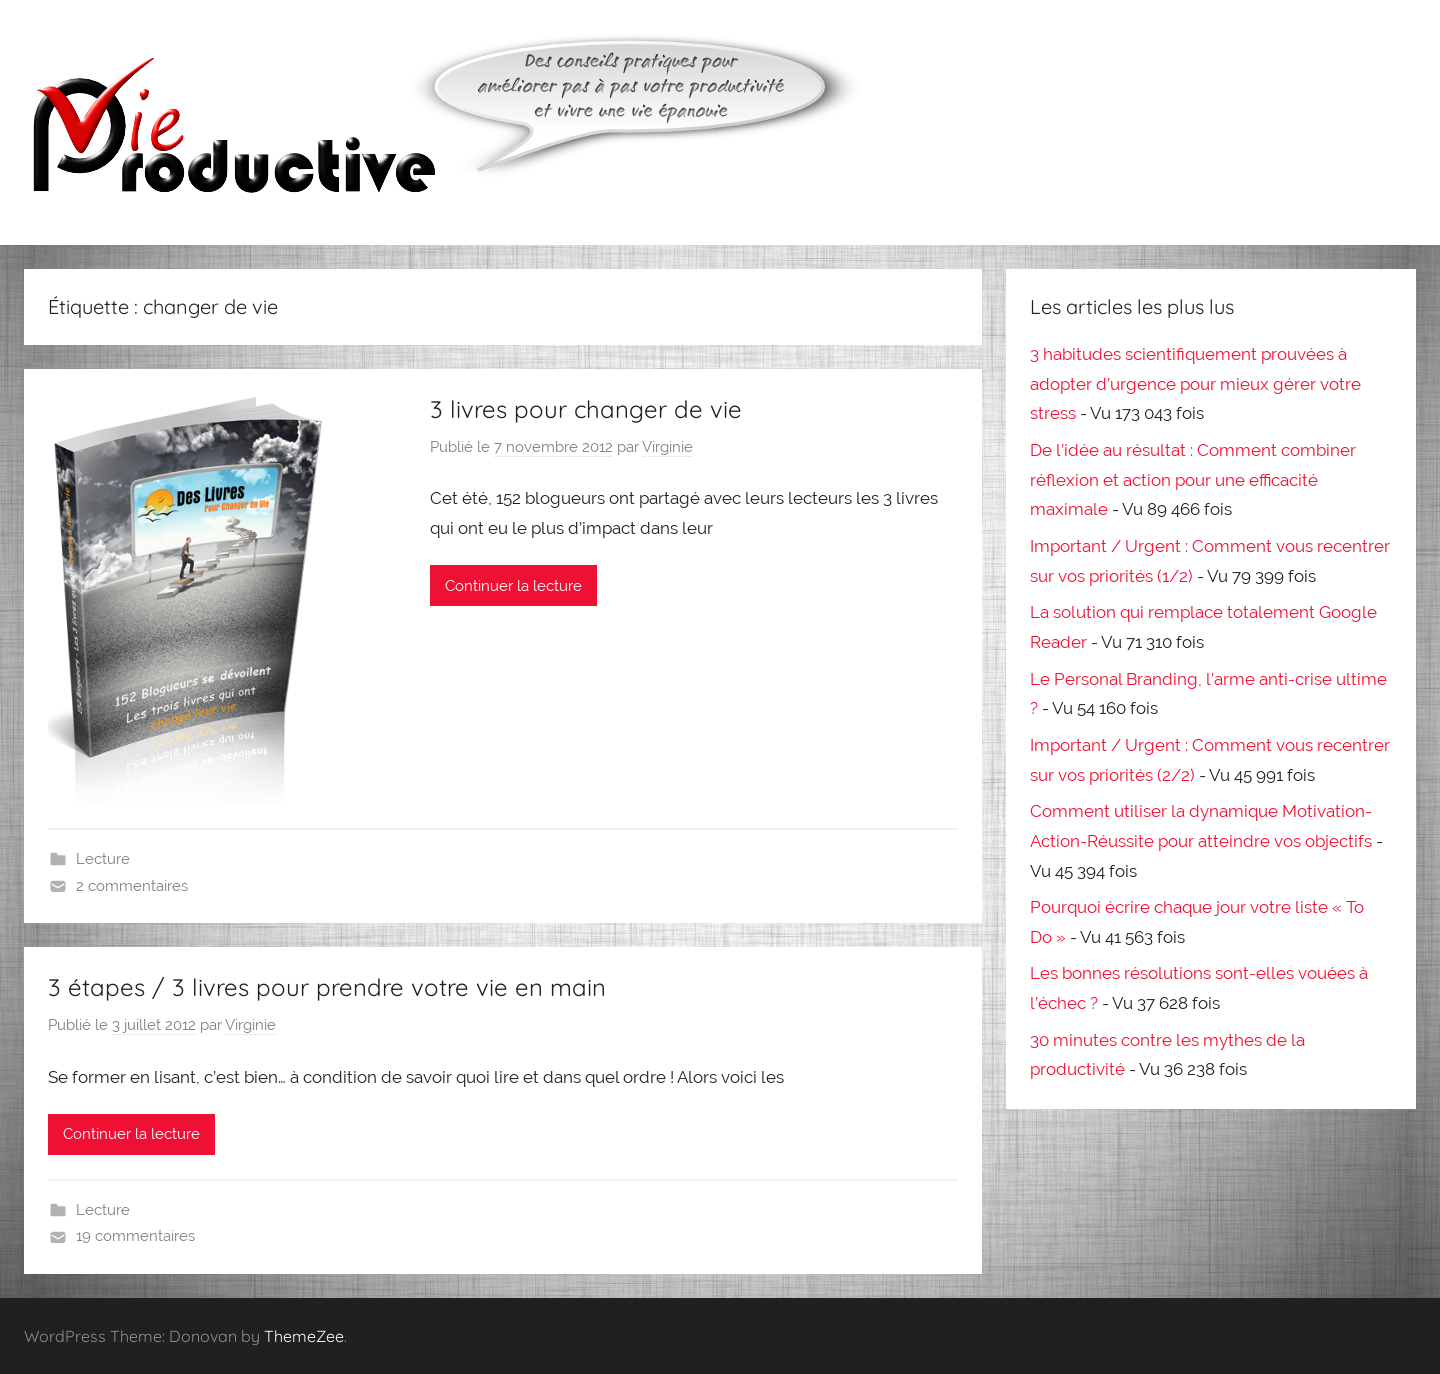  Describe the element at coordinates (103, 859) in the screenshot. I see `Lecture` at that location.